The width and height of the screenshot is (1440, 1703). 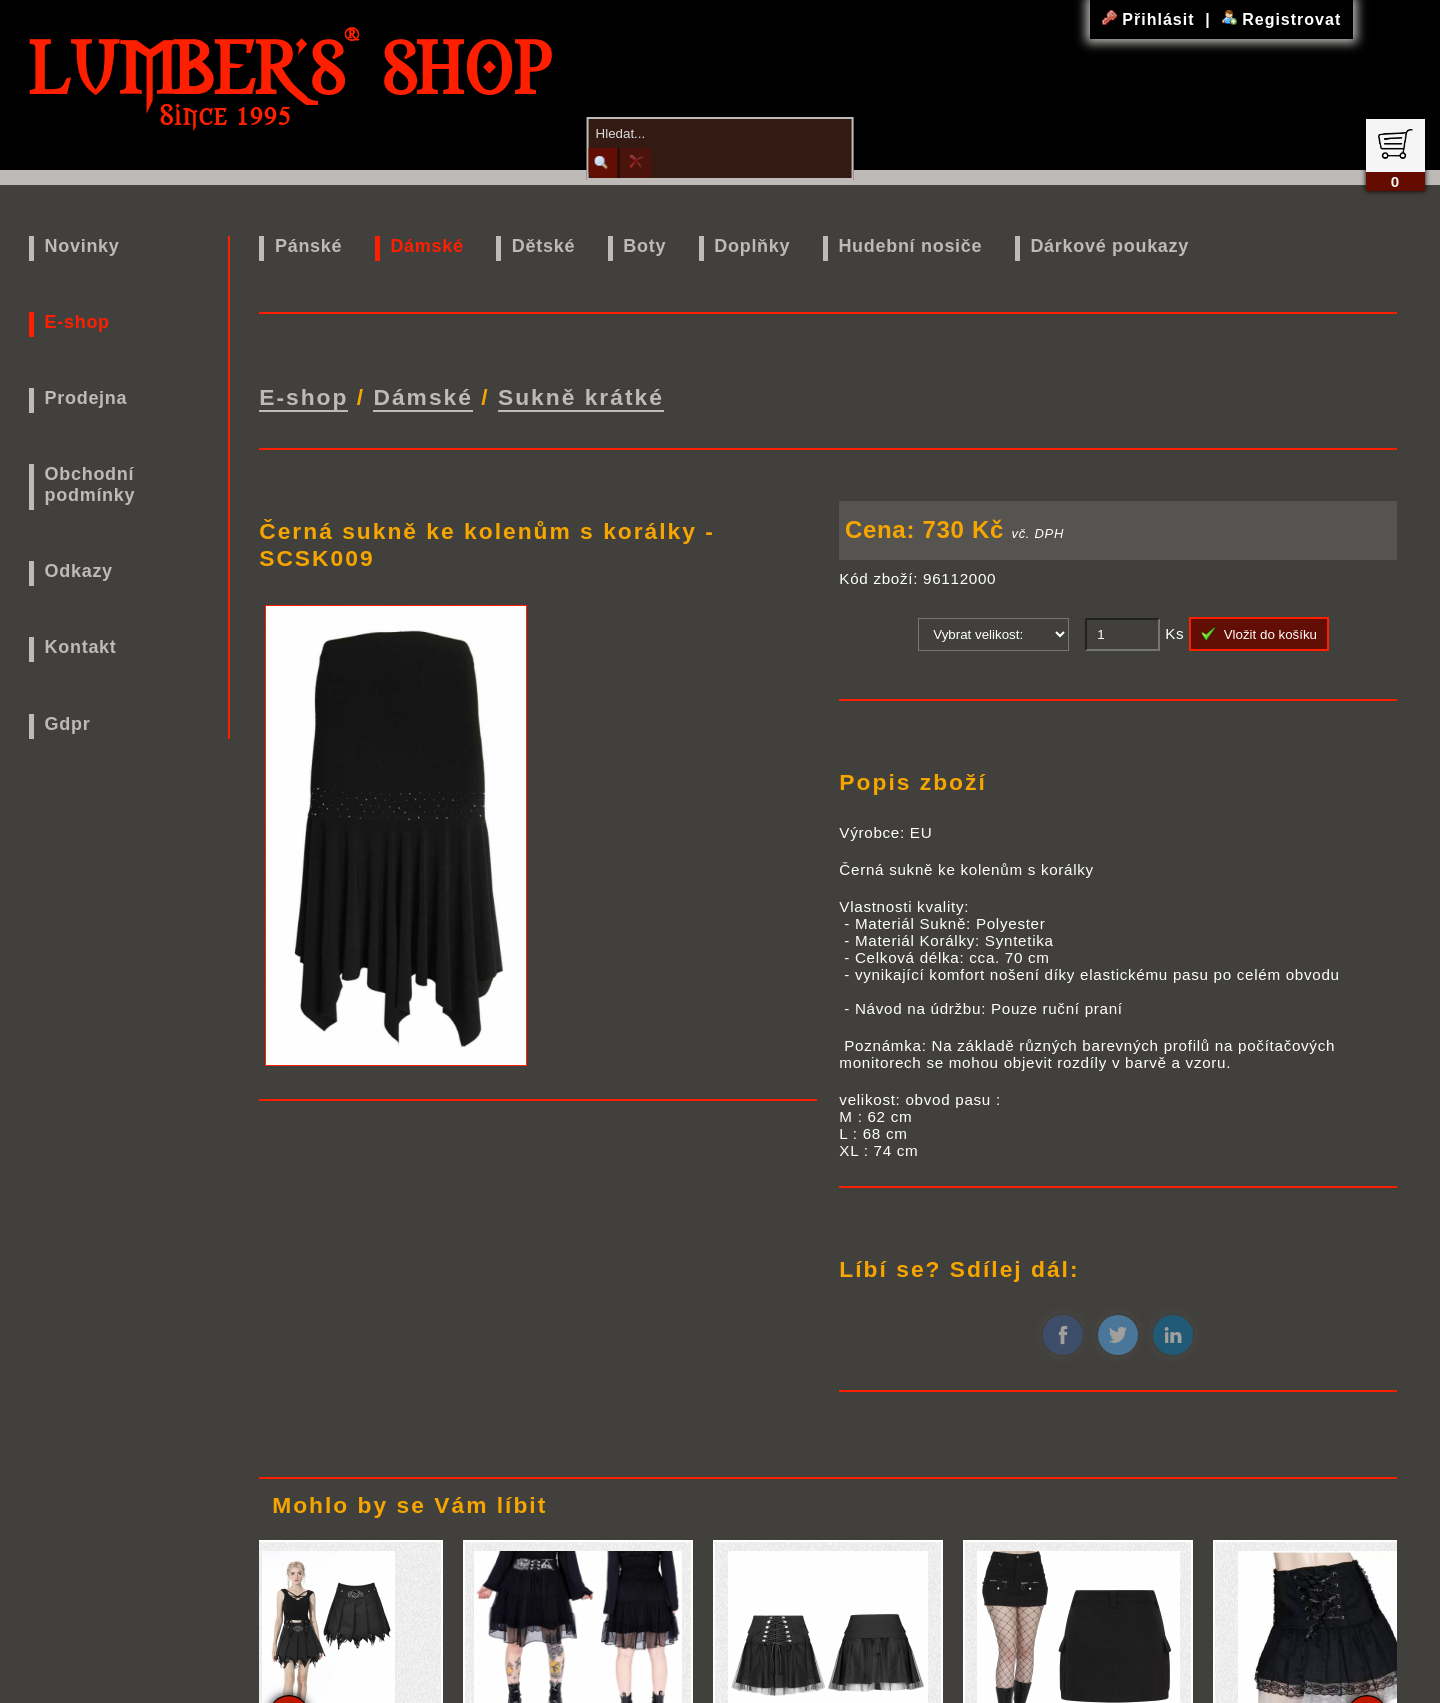 What do you see at coordinates (752, 246) in the screenshot?
I see `Doplňky` at bounding box center [752, 246].